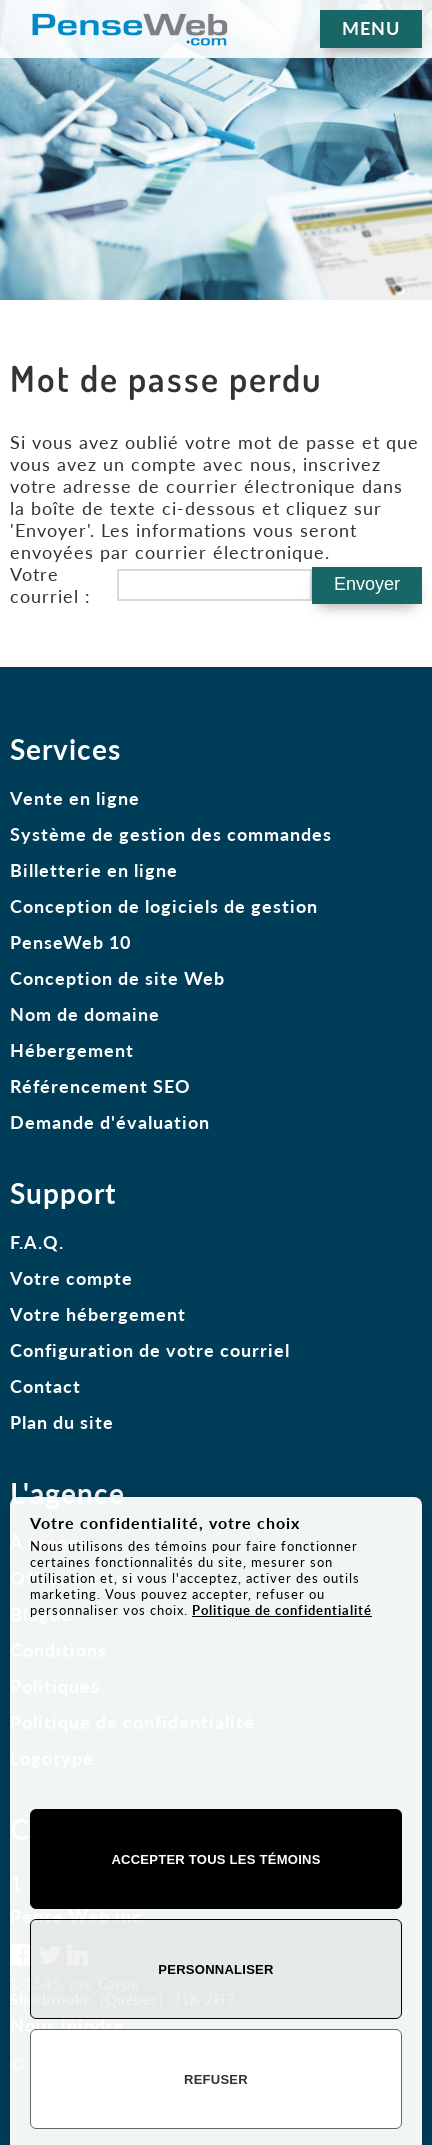  Describe the element at coordinates (71, 1278) in the screenshot. I see `Votre compte` at that location.